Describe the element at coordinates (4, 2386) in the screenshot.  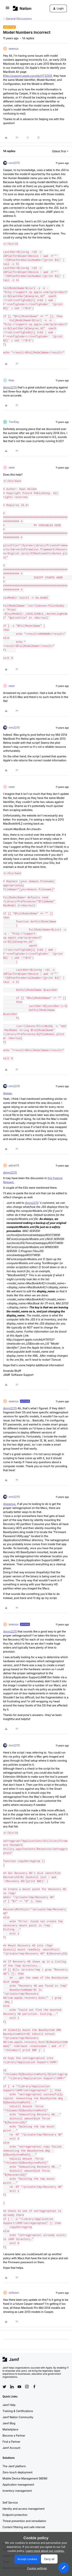
I see `[Follow Jamf on Twitter]` at that location.